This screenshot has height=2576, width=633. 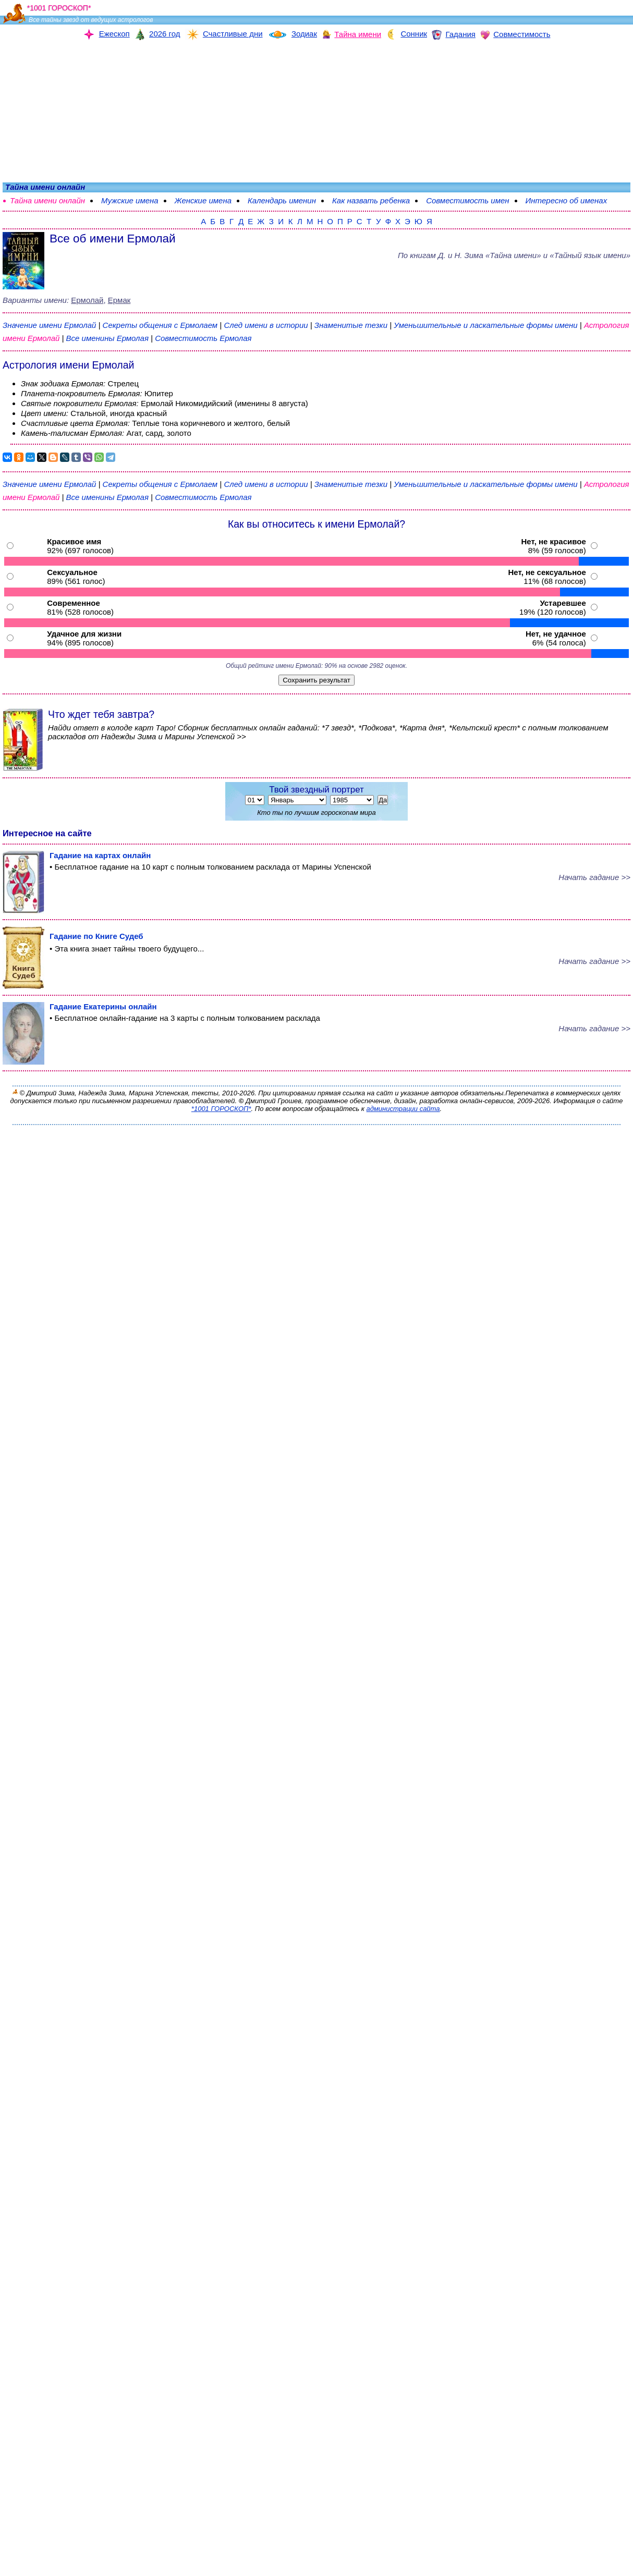 I want to click on След имени в истории, so click(x=266, y=325).